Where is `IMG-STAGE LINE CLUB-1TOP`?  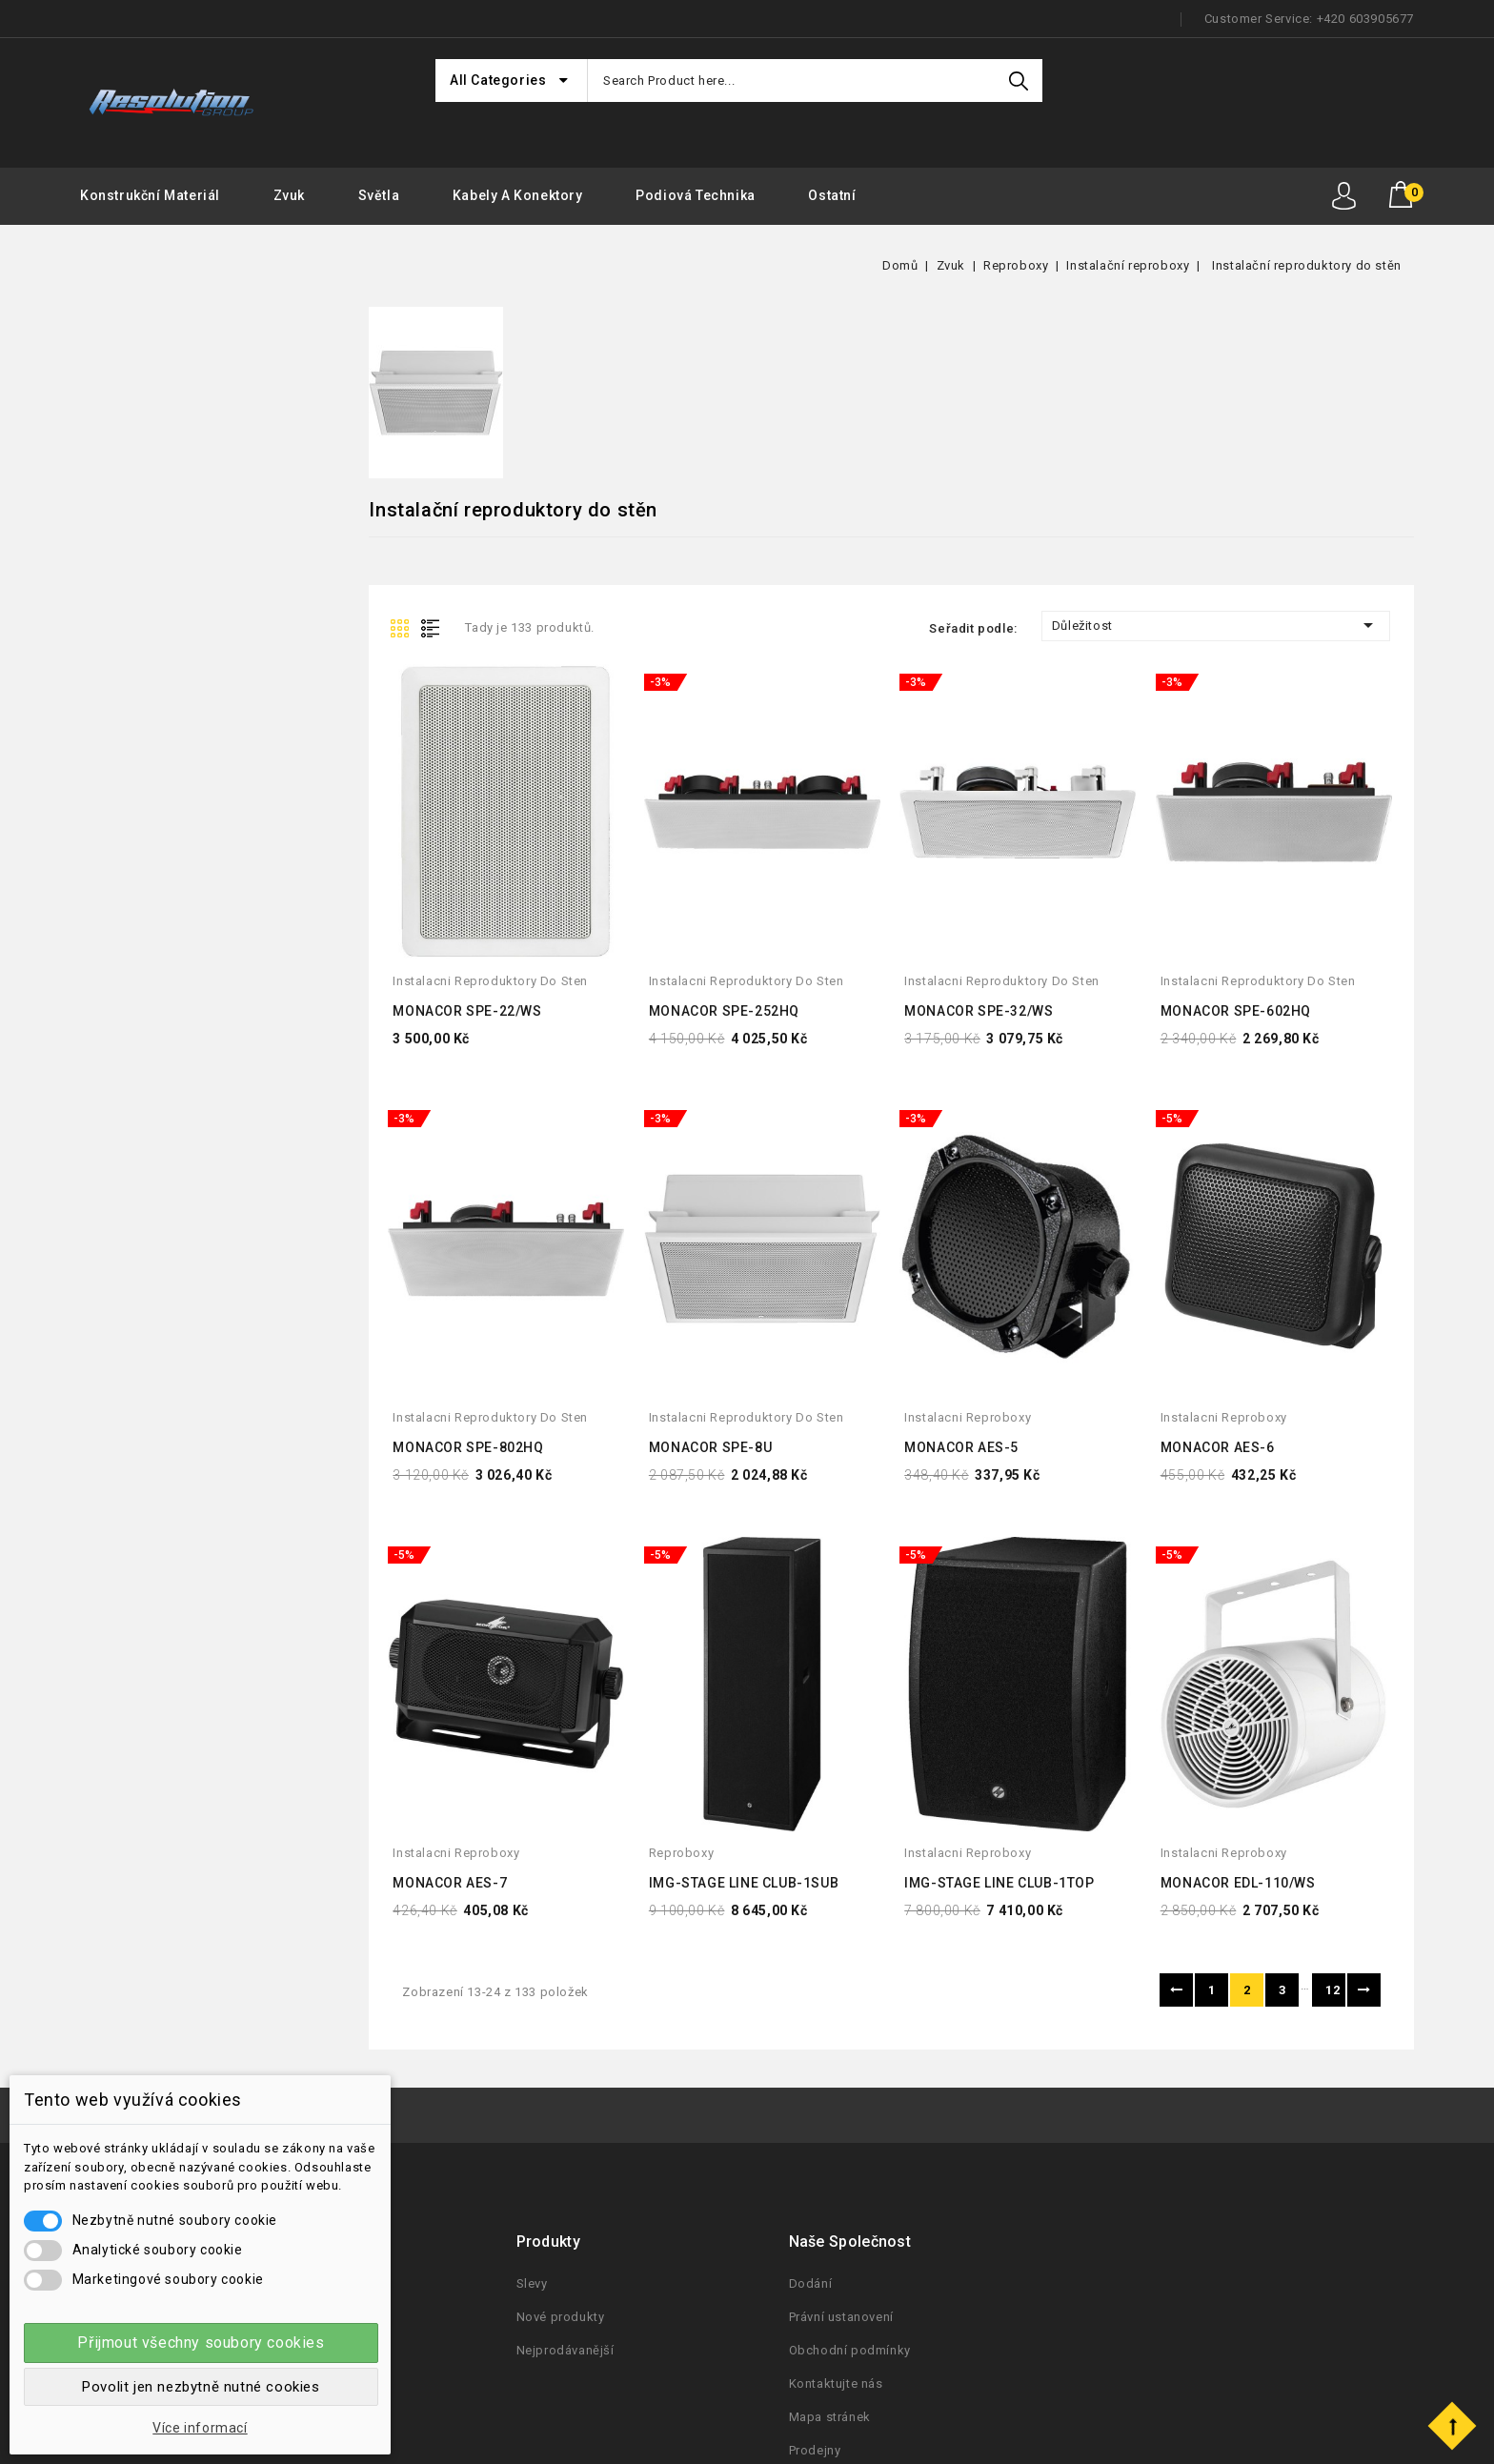 IMG-STAGE LINE CLUB-1TOP is located at coordinates (999, 1882).